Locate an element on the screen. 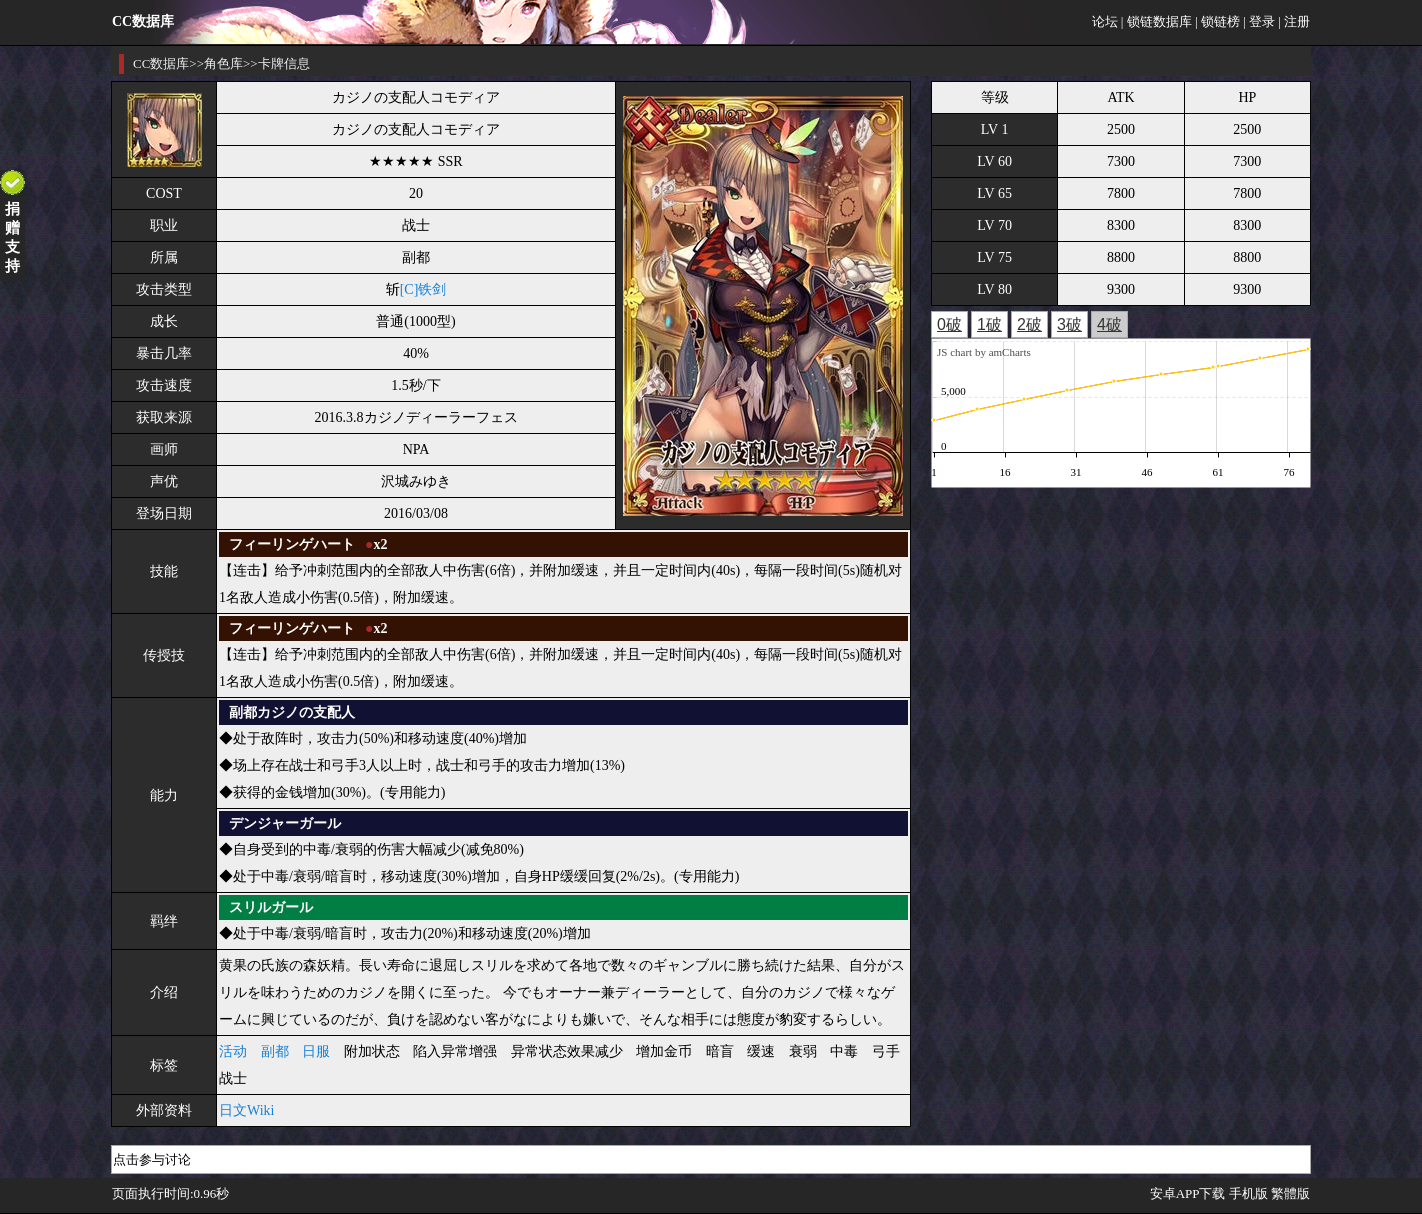 The height and width of the screenshot is (1214, 1422). 日服 is located at coordinates (316, 1051).